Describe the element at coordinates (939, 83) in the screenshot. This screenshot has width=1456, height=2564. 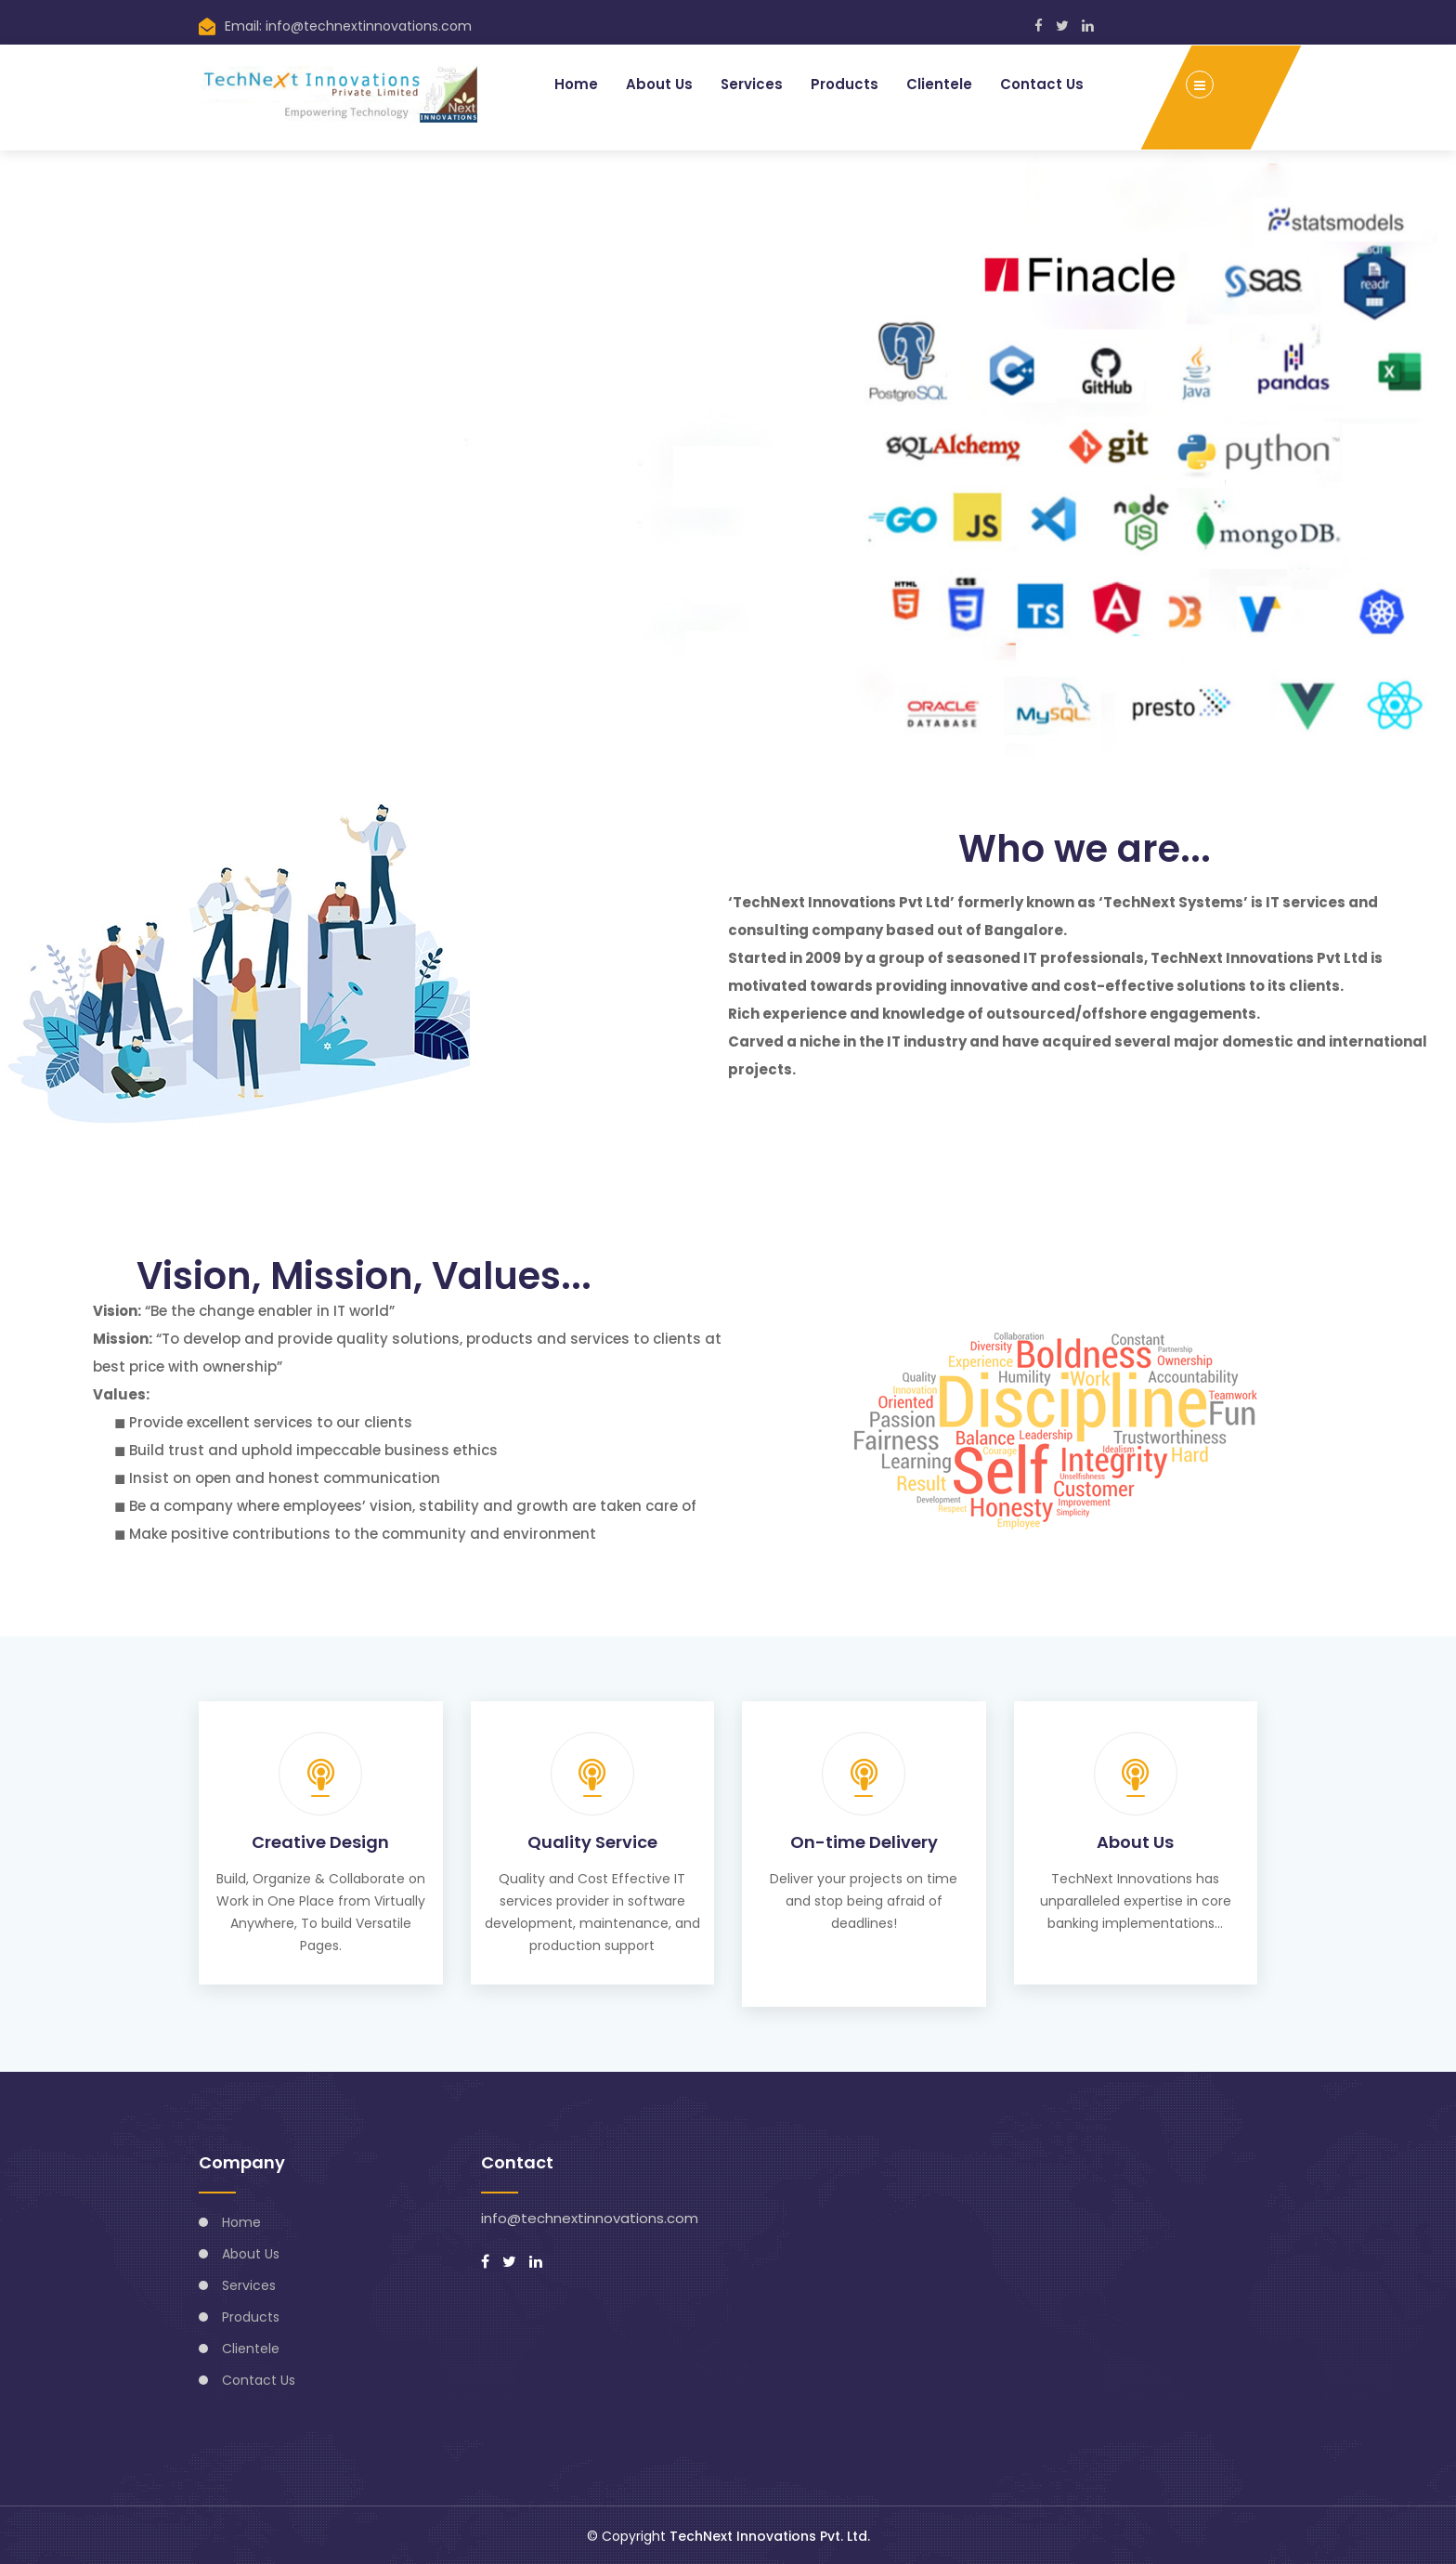
I see `Clientele` at that location.